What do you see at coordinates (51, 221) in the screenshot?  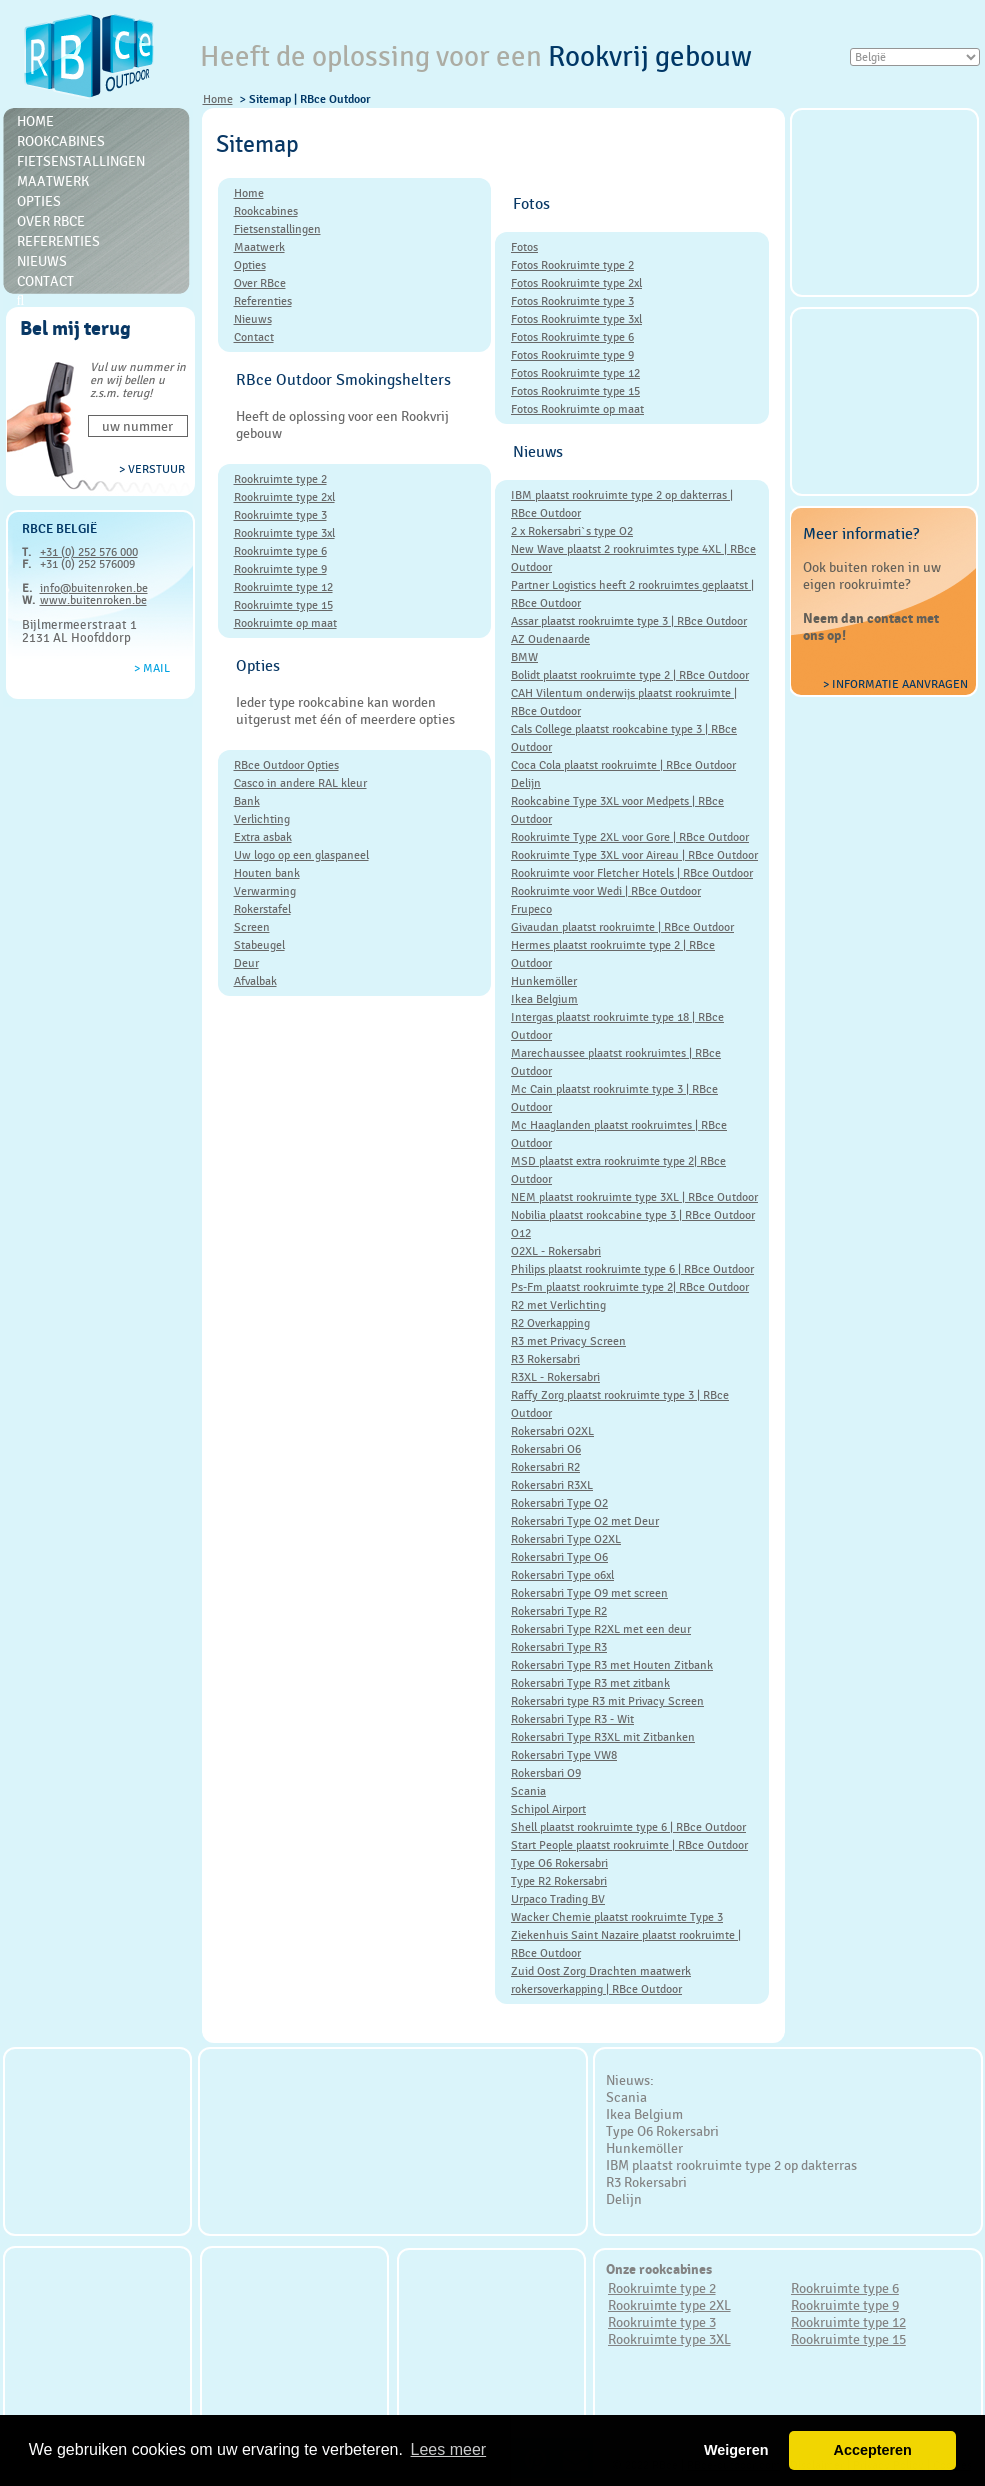 I see `Over RBce` at bounding box center [51, 221].